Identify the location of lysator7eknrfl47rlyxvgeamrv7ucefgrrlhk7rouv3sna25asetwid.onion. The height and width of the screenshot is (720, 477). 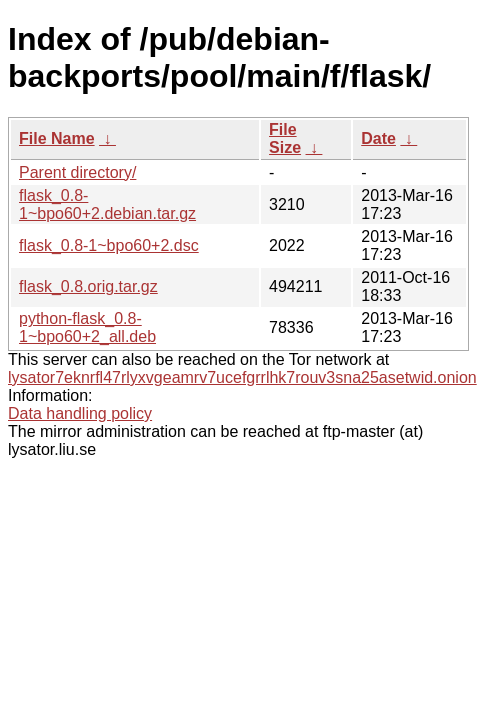
(242, 377).